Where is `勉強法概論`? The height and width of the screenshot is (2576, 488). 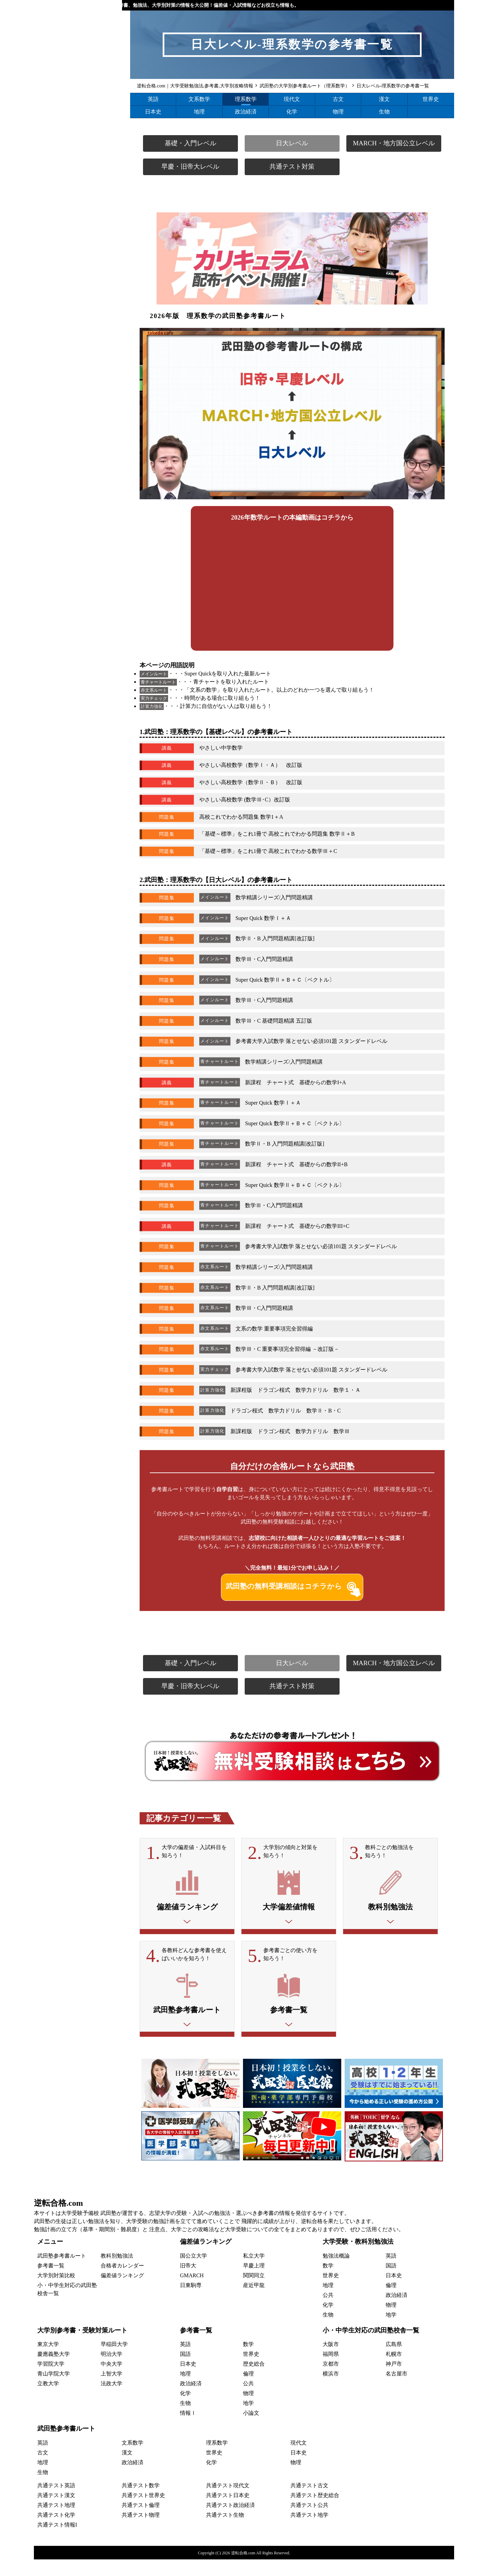
勉強法概論 is located at coordinates (336, 2272).